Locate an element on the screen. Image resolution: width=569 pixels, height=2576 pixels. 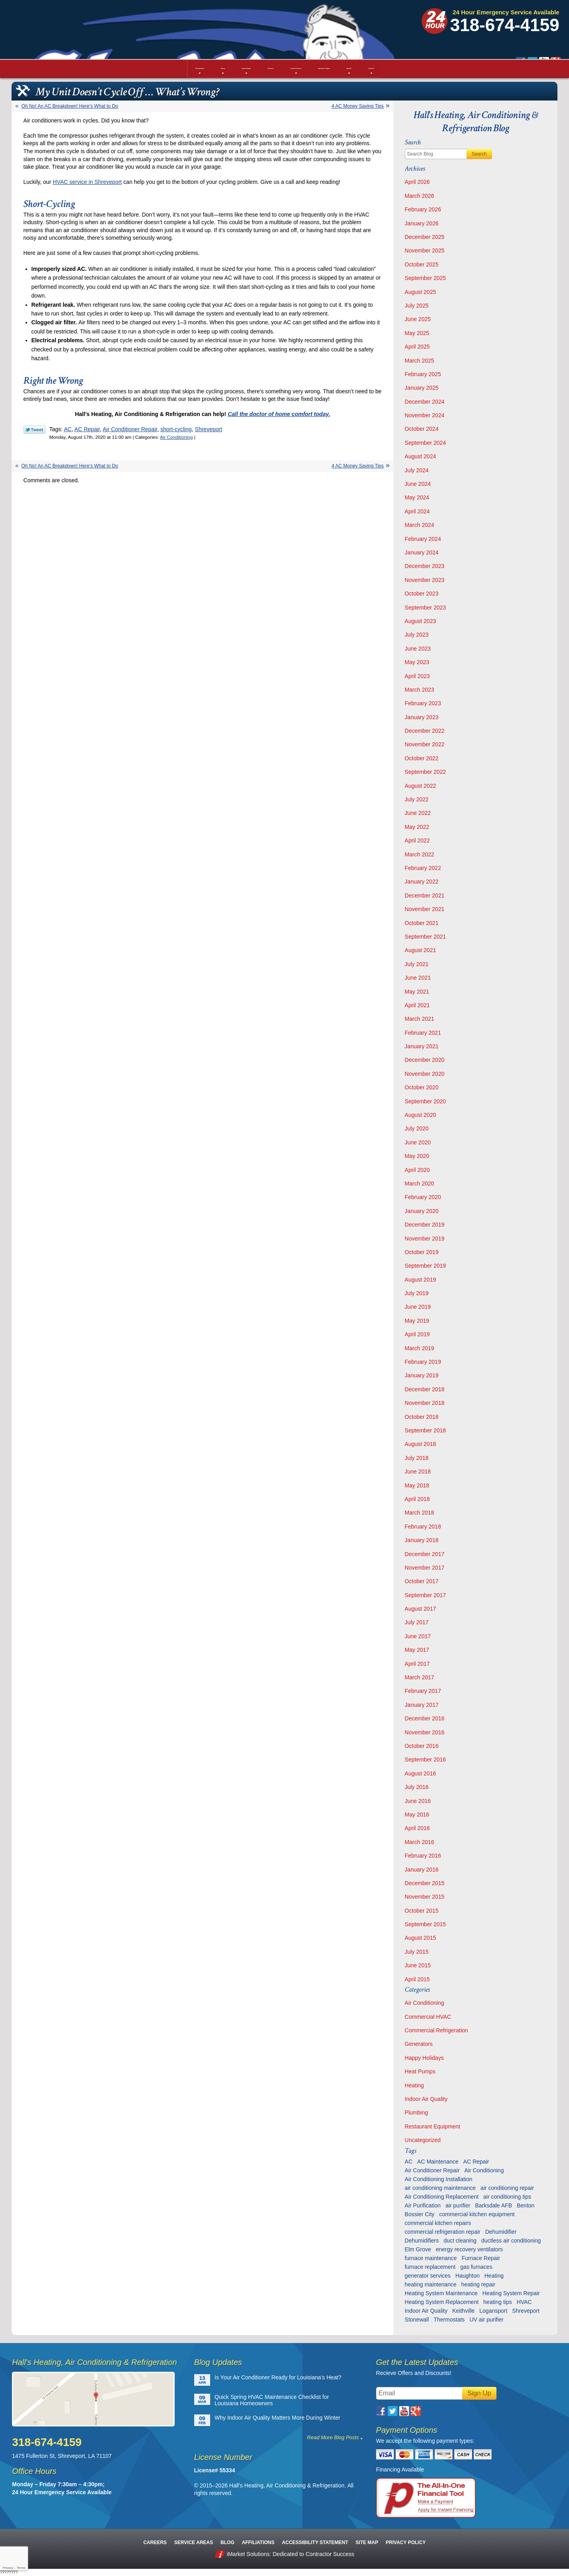
generator services [generator services (5 items)] is located at coordinates (428, 2275).